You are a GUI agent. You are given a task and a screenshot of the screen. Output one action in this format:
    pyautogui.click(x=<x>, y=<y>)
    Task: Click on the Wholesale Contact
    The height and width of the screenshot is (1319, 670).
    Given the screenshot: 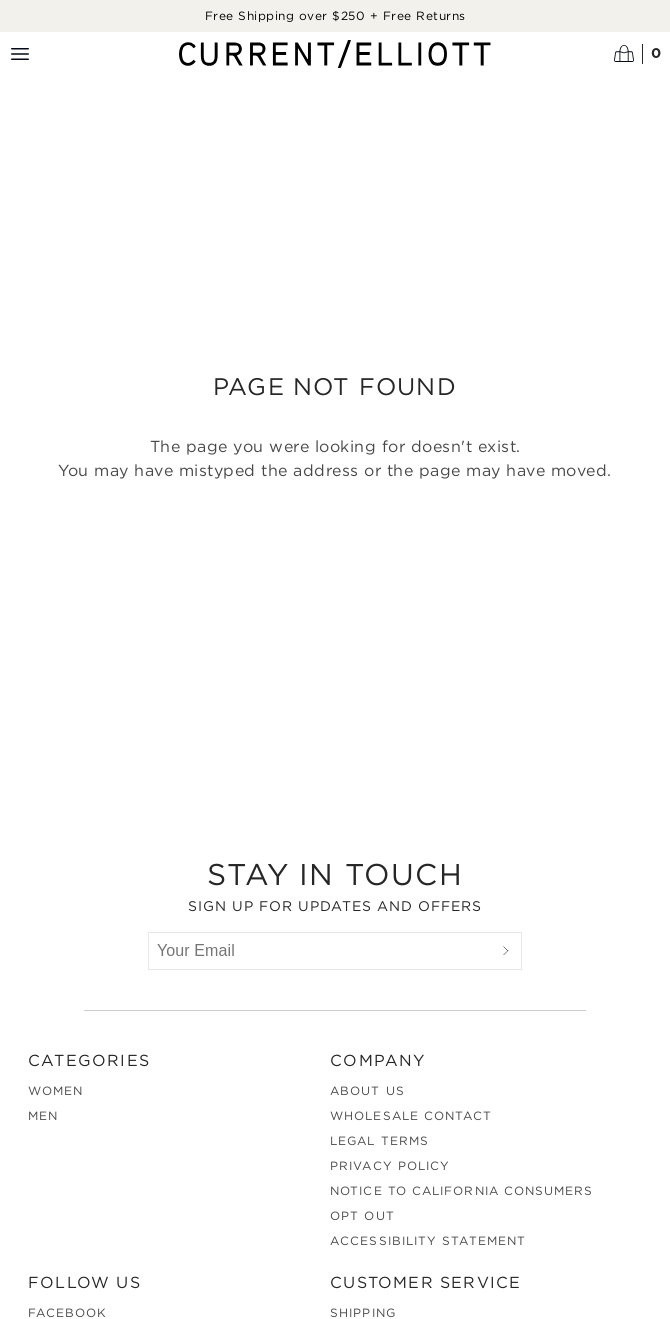 What is the action you would take?
    pyautogui.click(x=411, y=1115)
    